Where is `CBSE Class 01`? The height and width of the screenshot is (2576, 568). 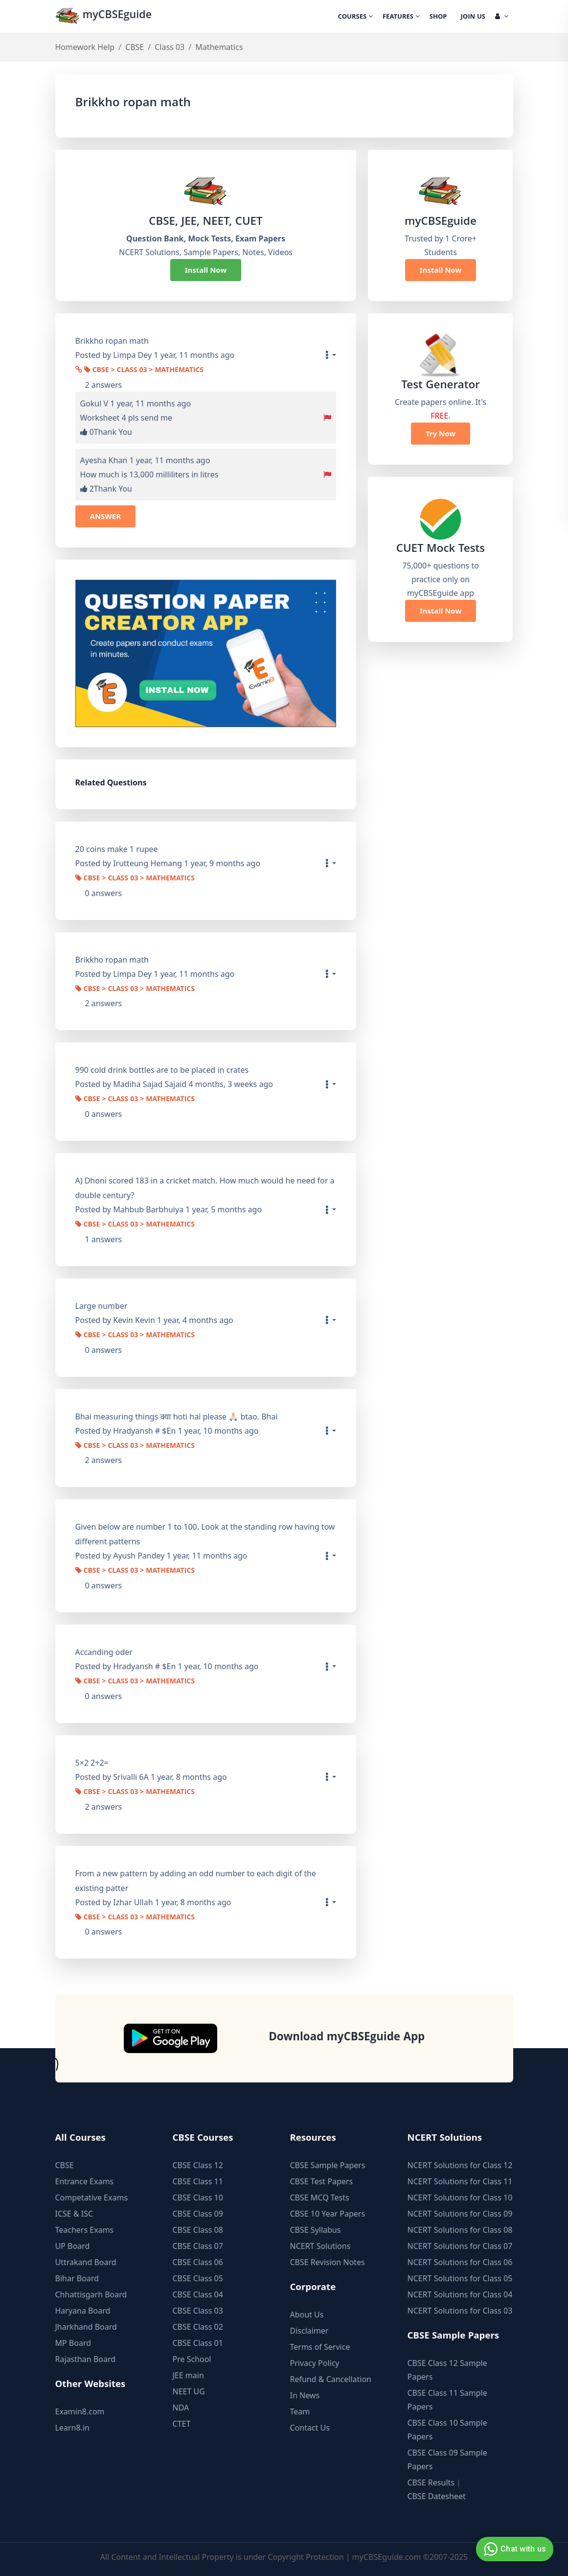 CBSE Class 01 is located at coordinates (198, 2343).